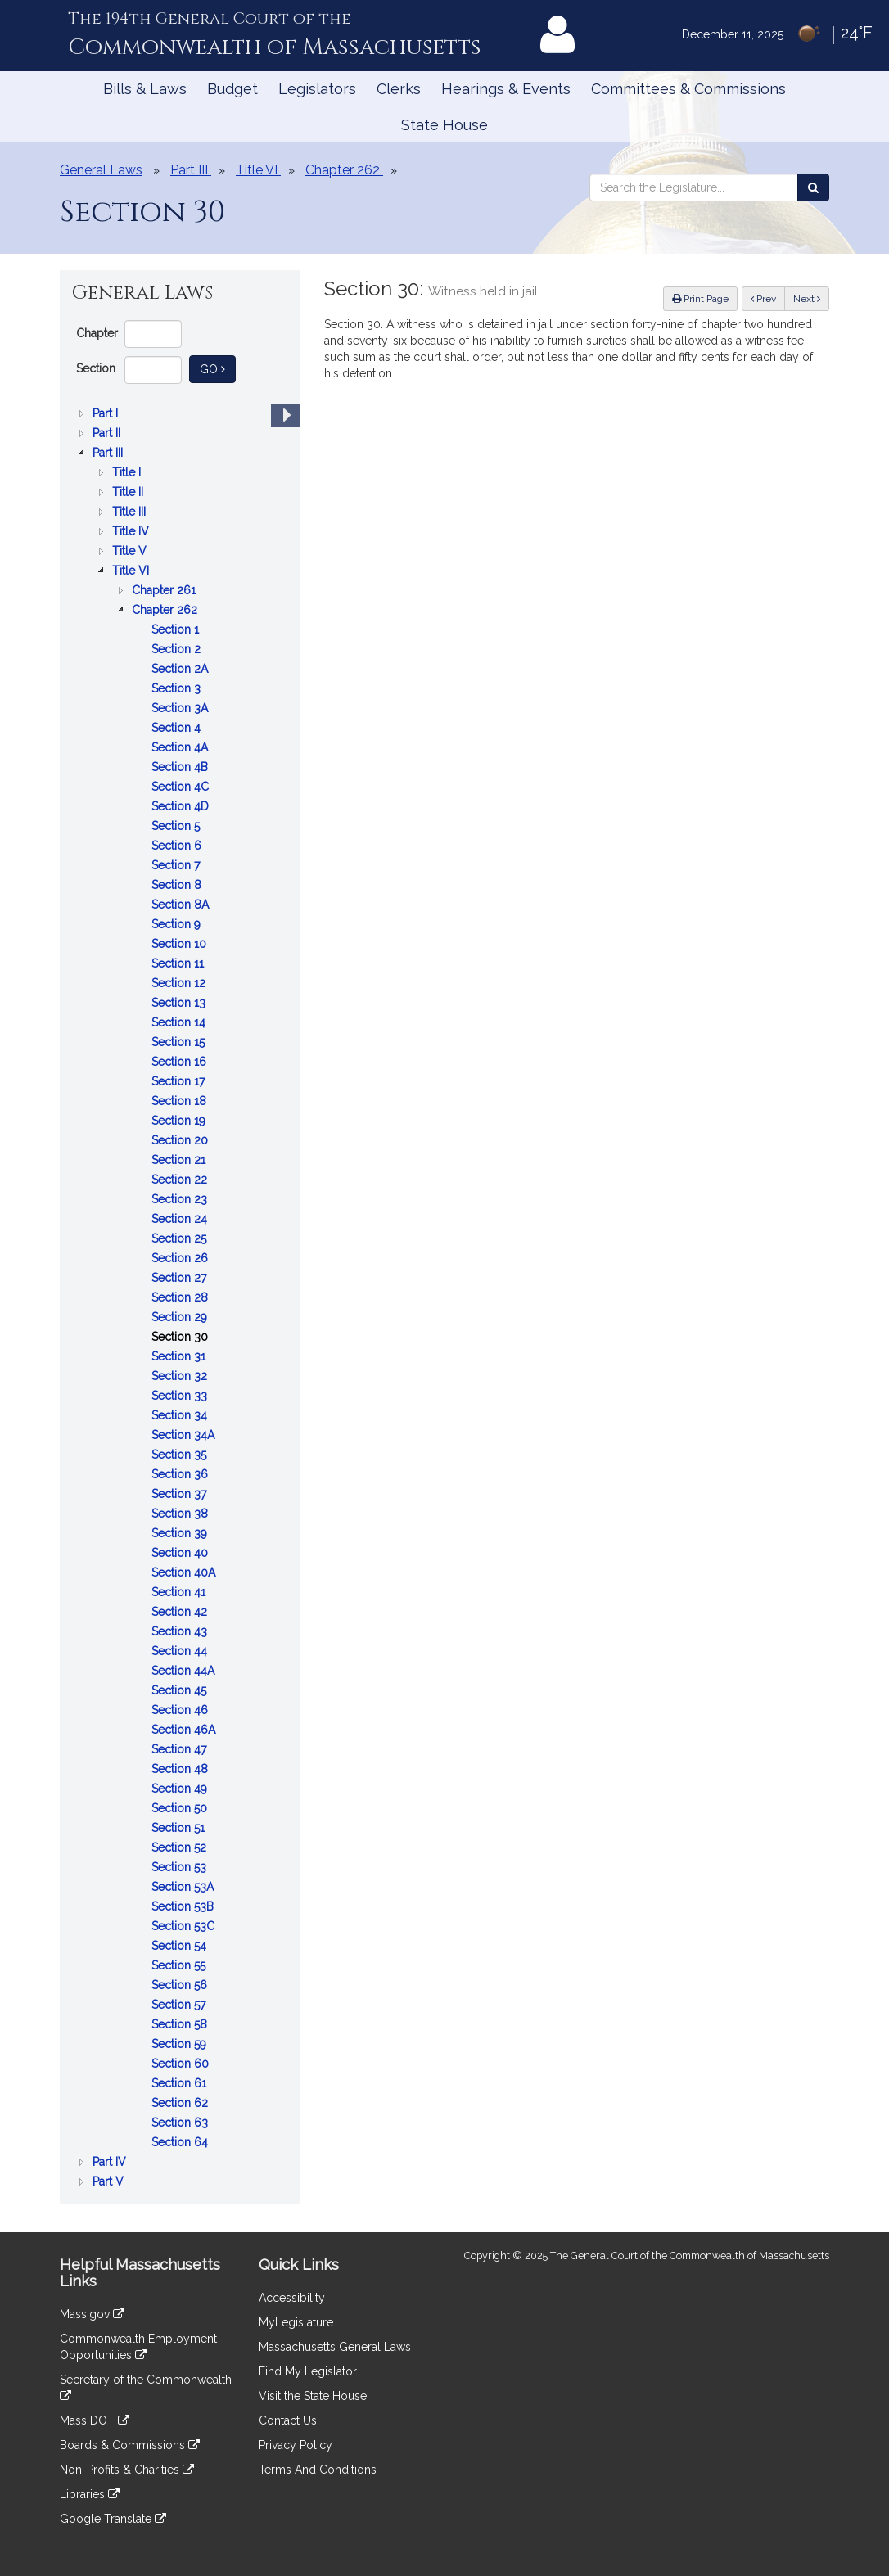 The width and height of the screenshot is (889, 2576). What do you see at coordinates (700, 299) in the screenshot?
I see `Print Page` at bounding box center [700, 299].